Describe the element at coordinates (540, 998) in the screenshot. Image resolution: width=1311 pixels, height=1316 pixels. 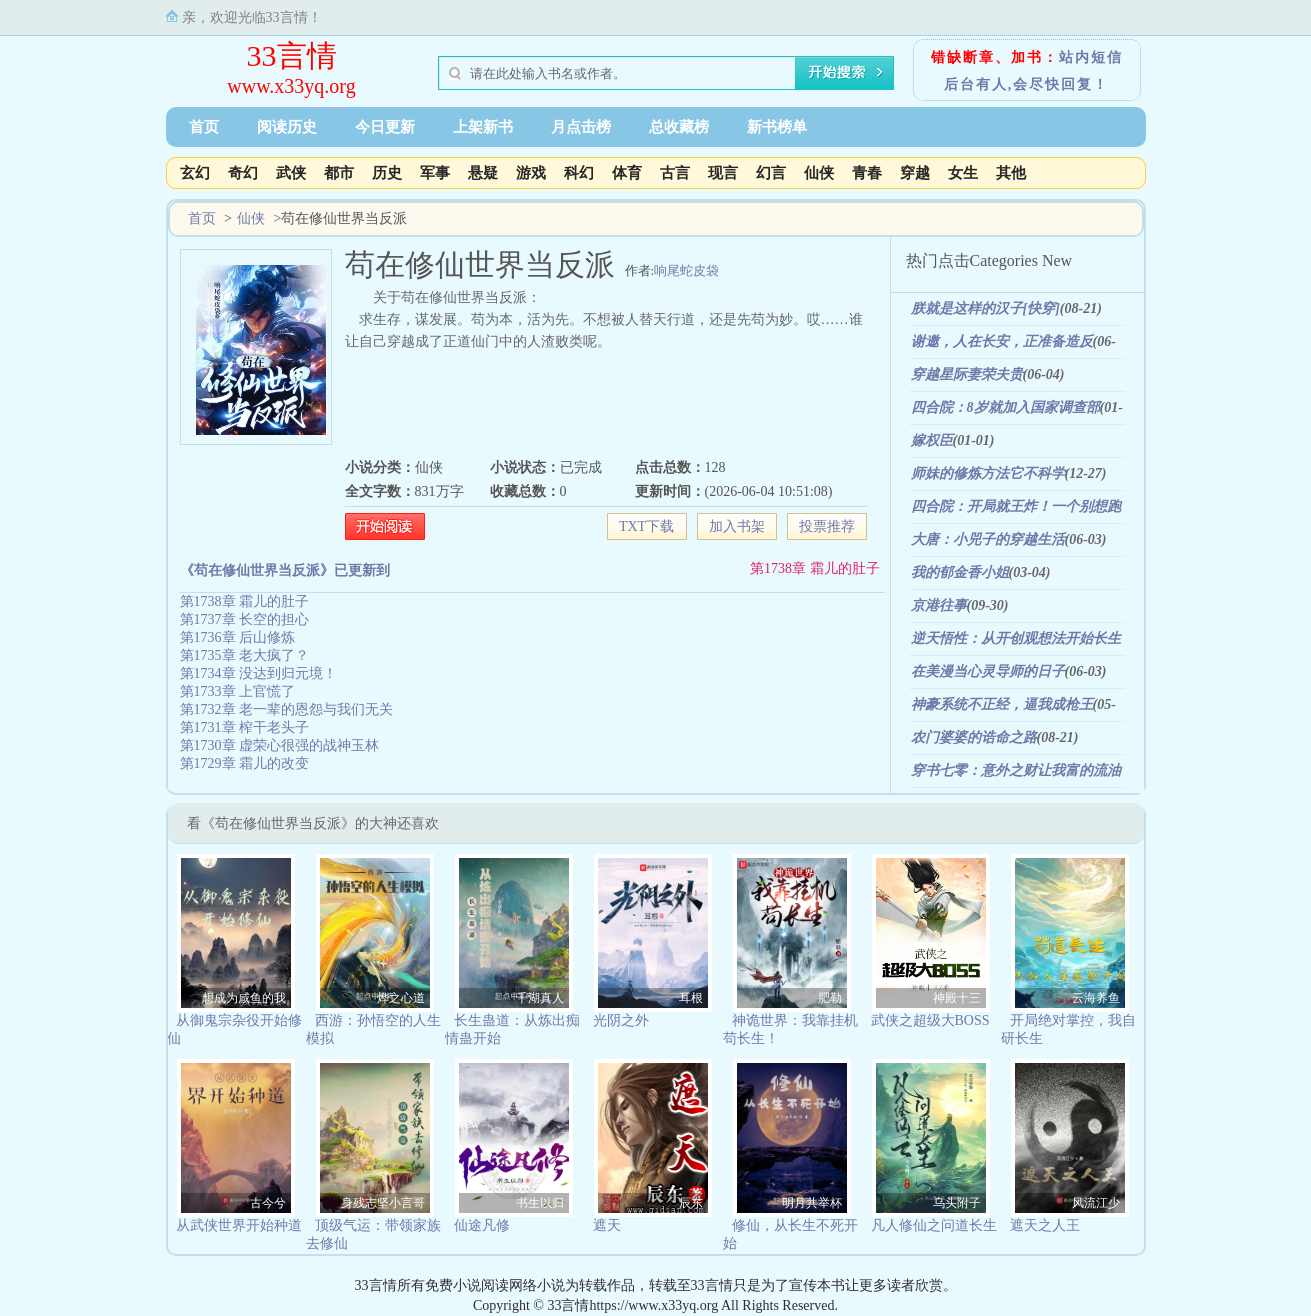
I see `千湖真人` at that location.